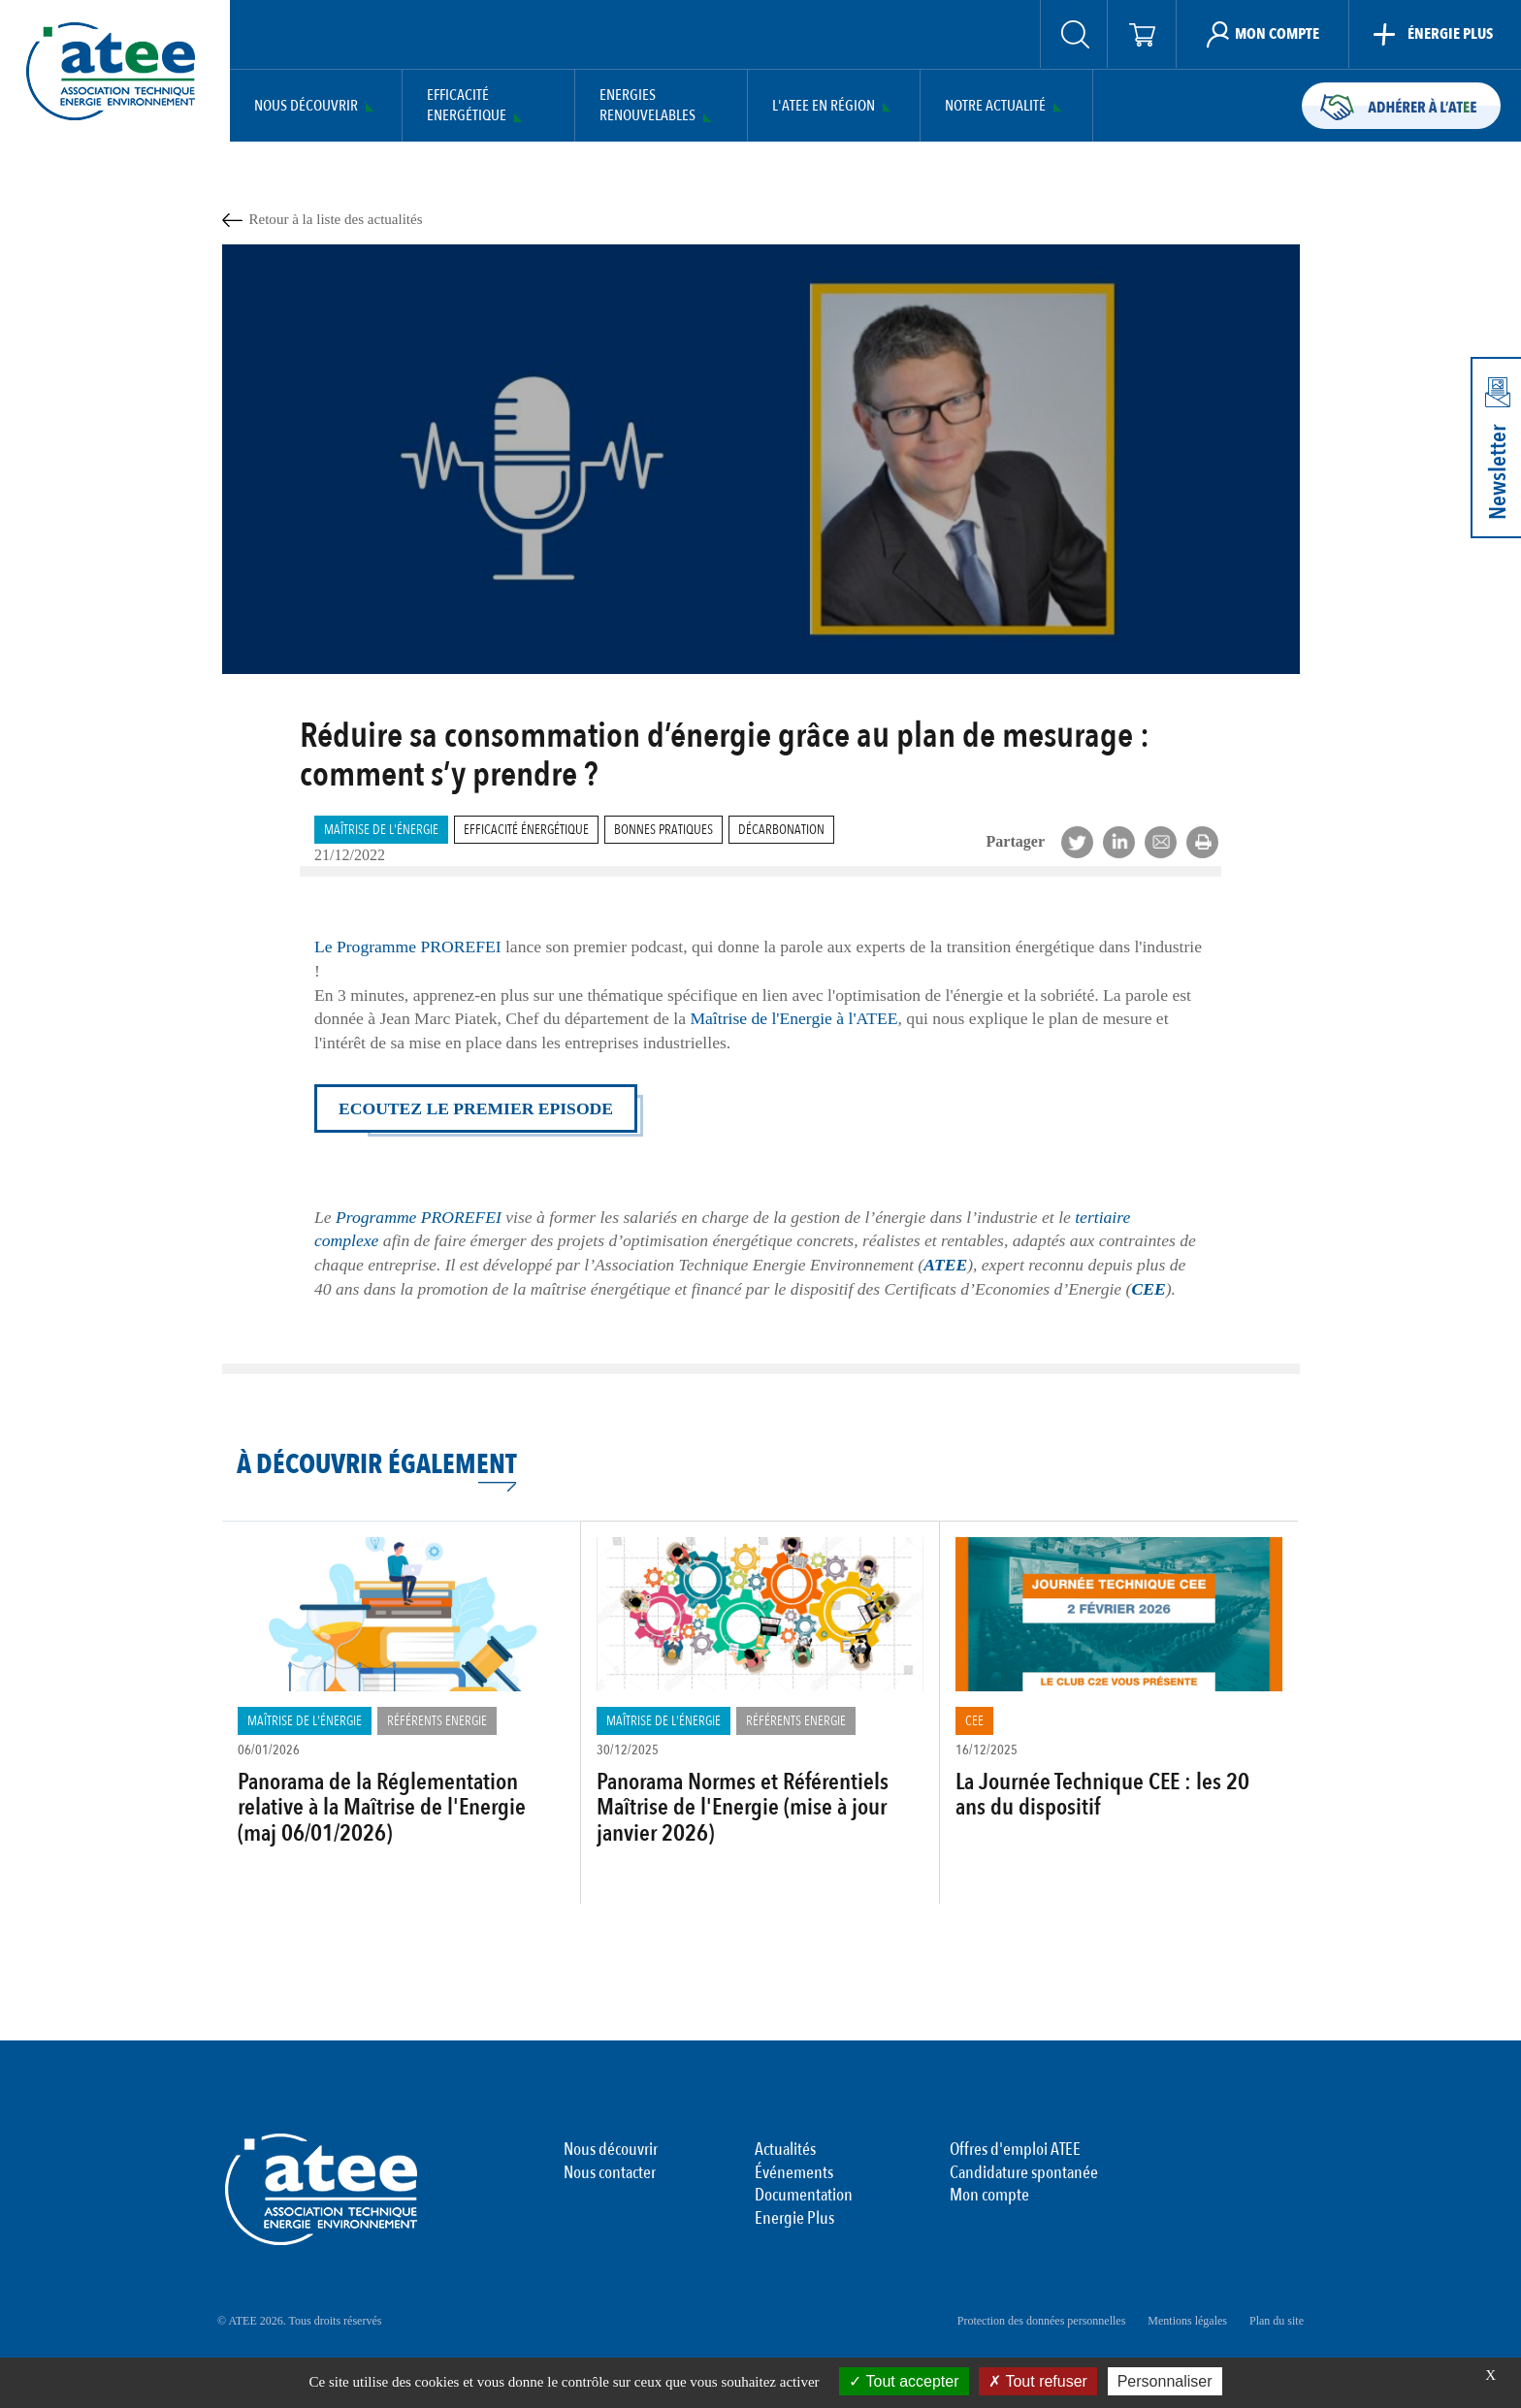 The image size is (1521, 2408). I want to click on Panorama de la Réglementation relative à la Maîtrise de l'Energie (maj 06/01/2026), so click(382, 1807).